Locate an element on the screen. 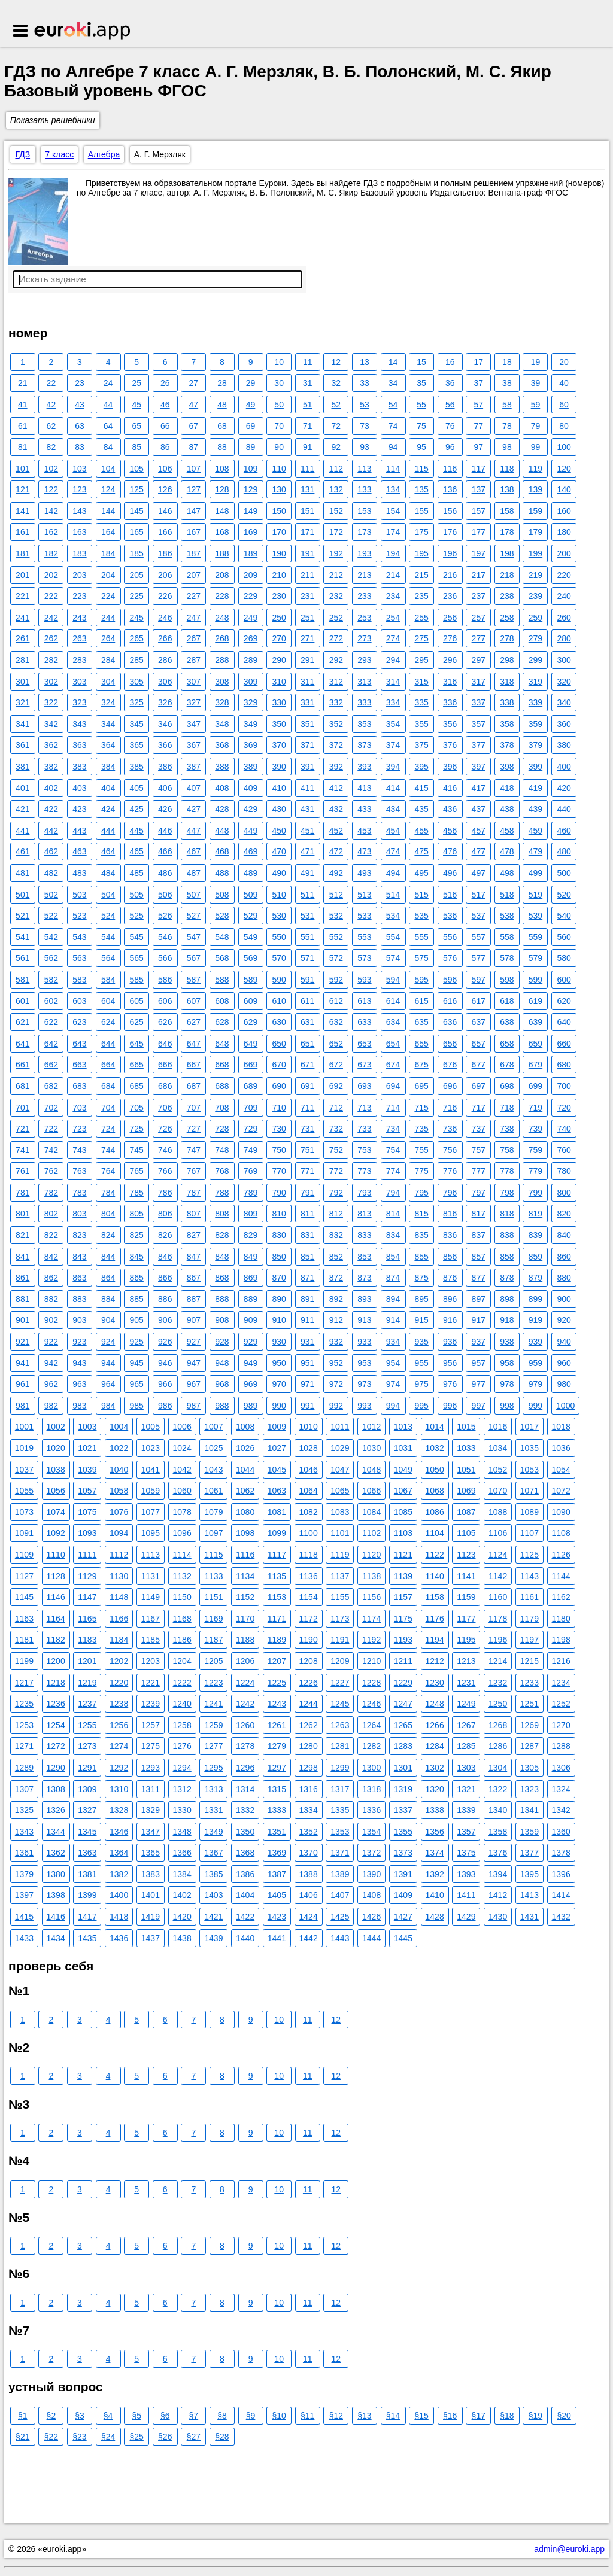 Image resolution: width=613 pixels, height=2576 pixels. 984 is located at coordinates (108, 1405).